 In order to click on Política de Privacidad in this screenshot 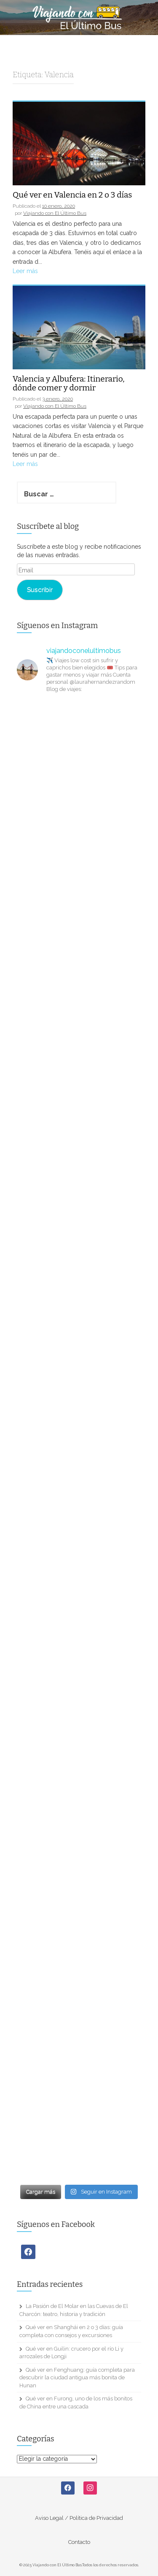, I will do `click(96, 2518)`.